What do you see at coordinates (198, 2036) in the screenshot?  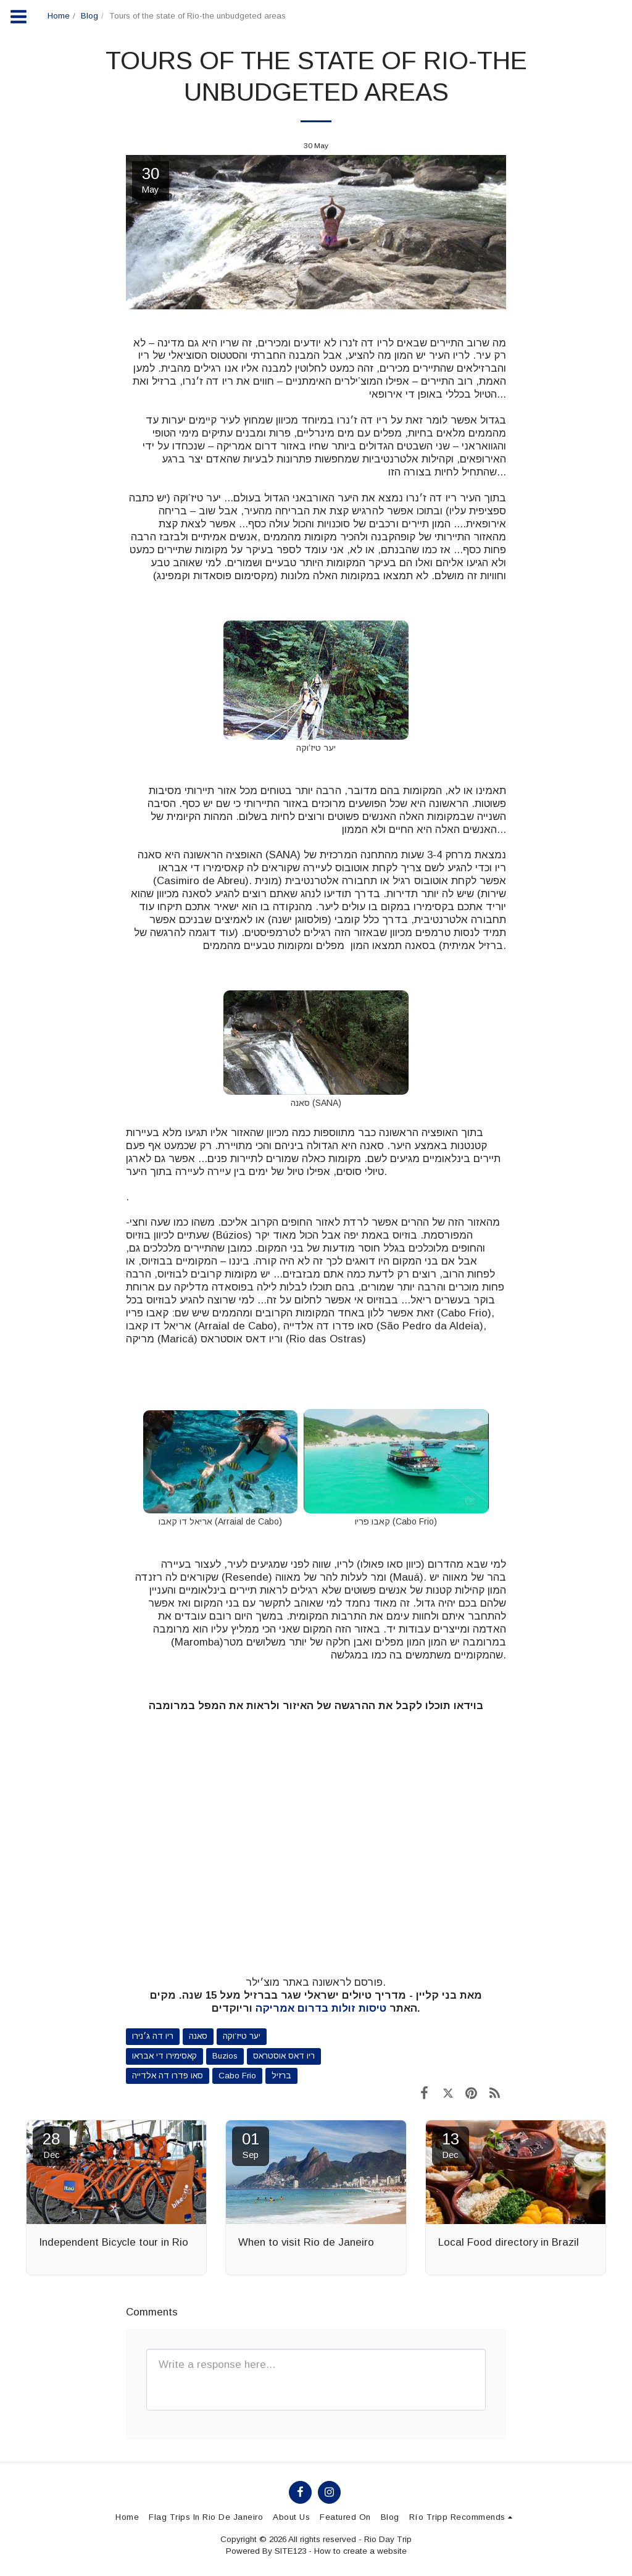 I see `סאנה` at bounding box center [198, 2036].